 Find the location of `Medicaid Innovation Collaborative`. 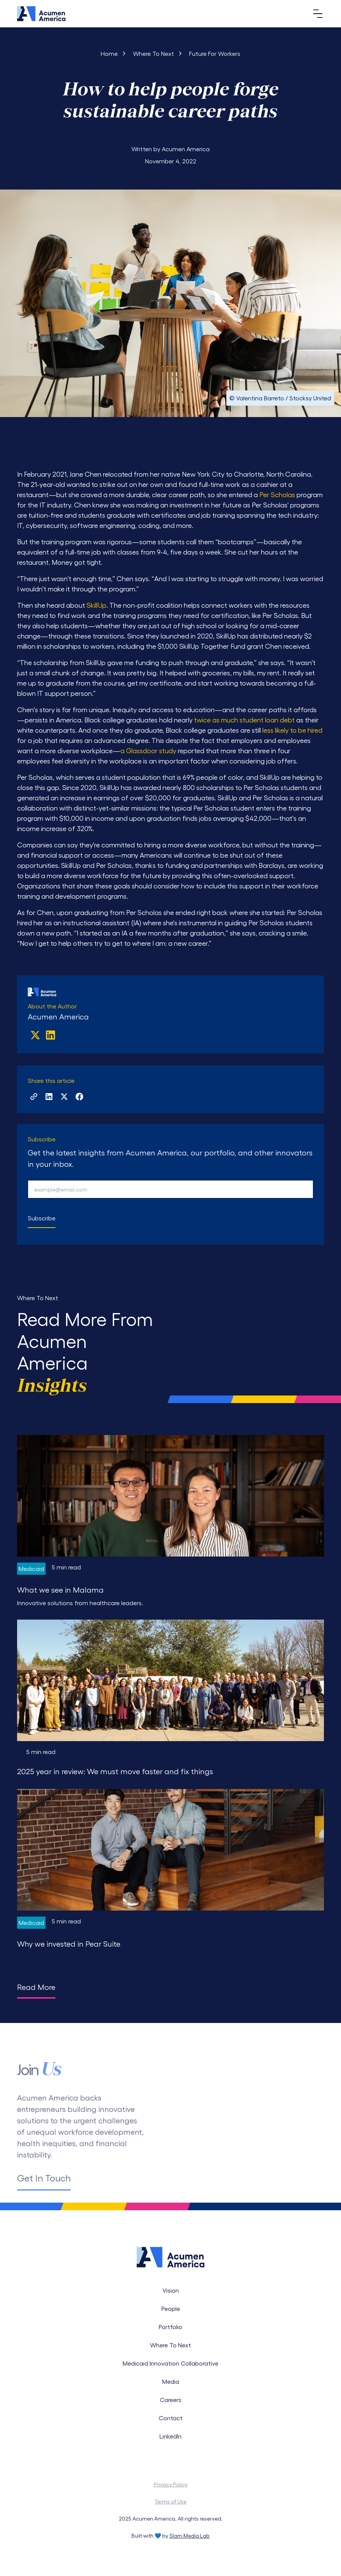

Medicaid Innovation Collaborative is located at coordinates (170, 2363).